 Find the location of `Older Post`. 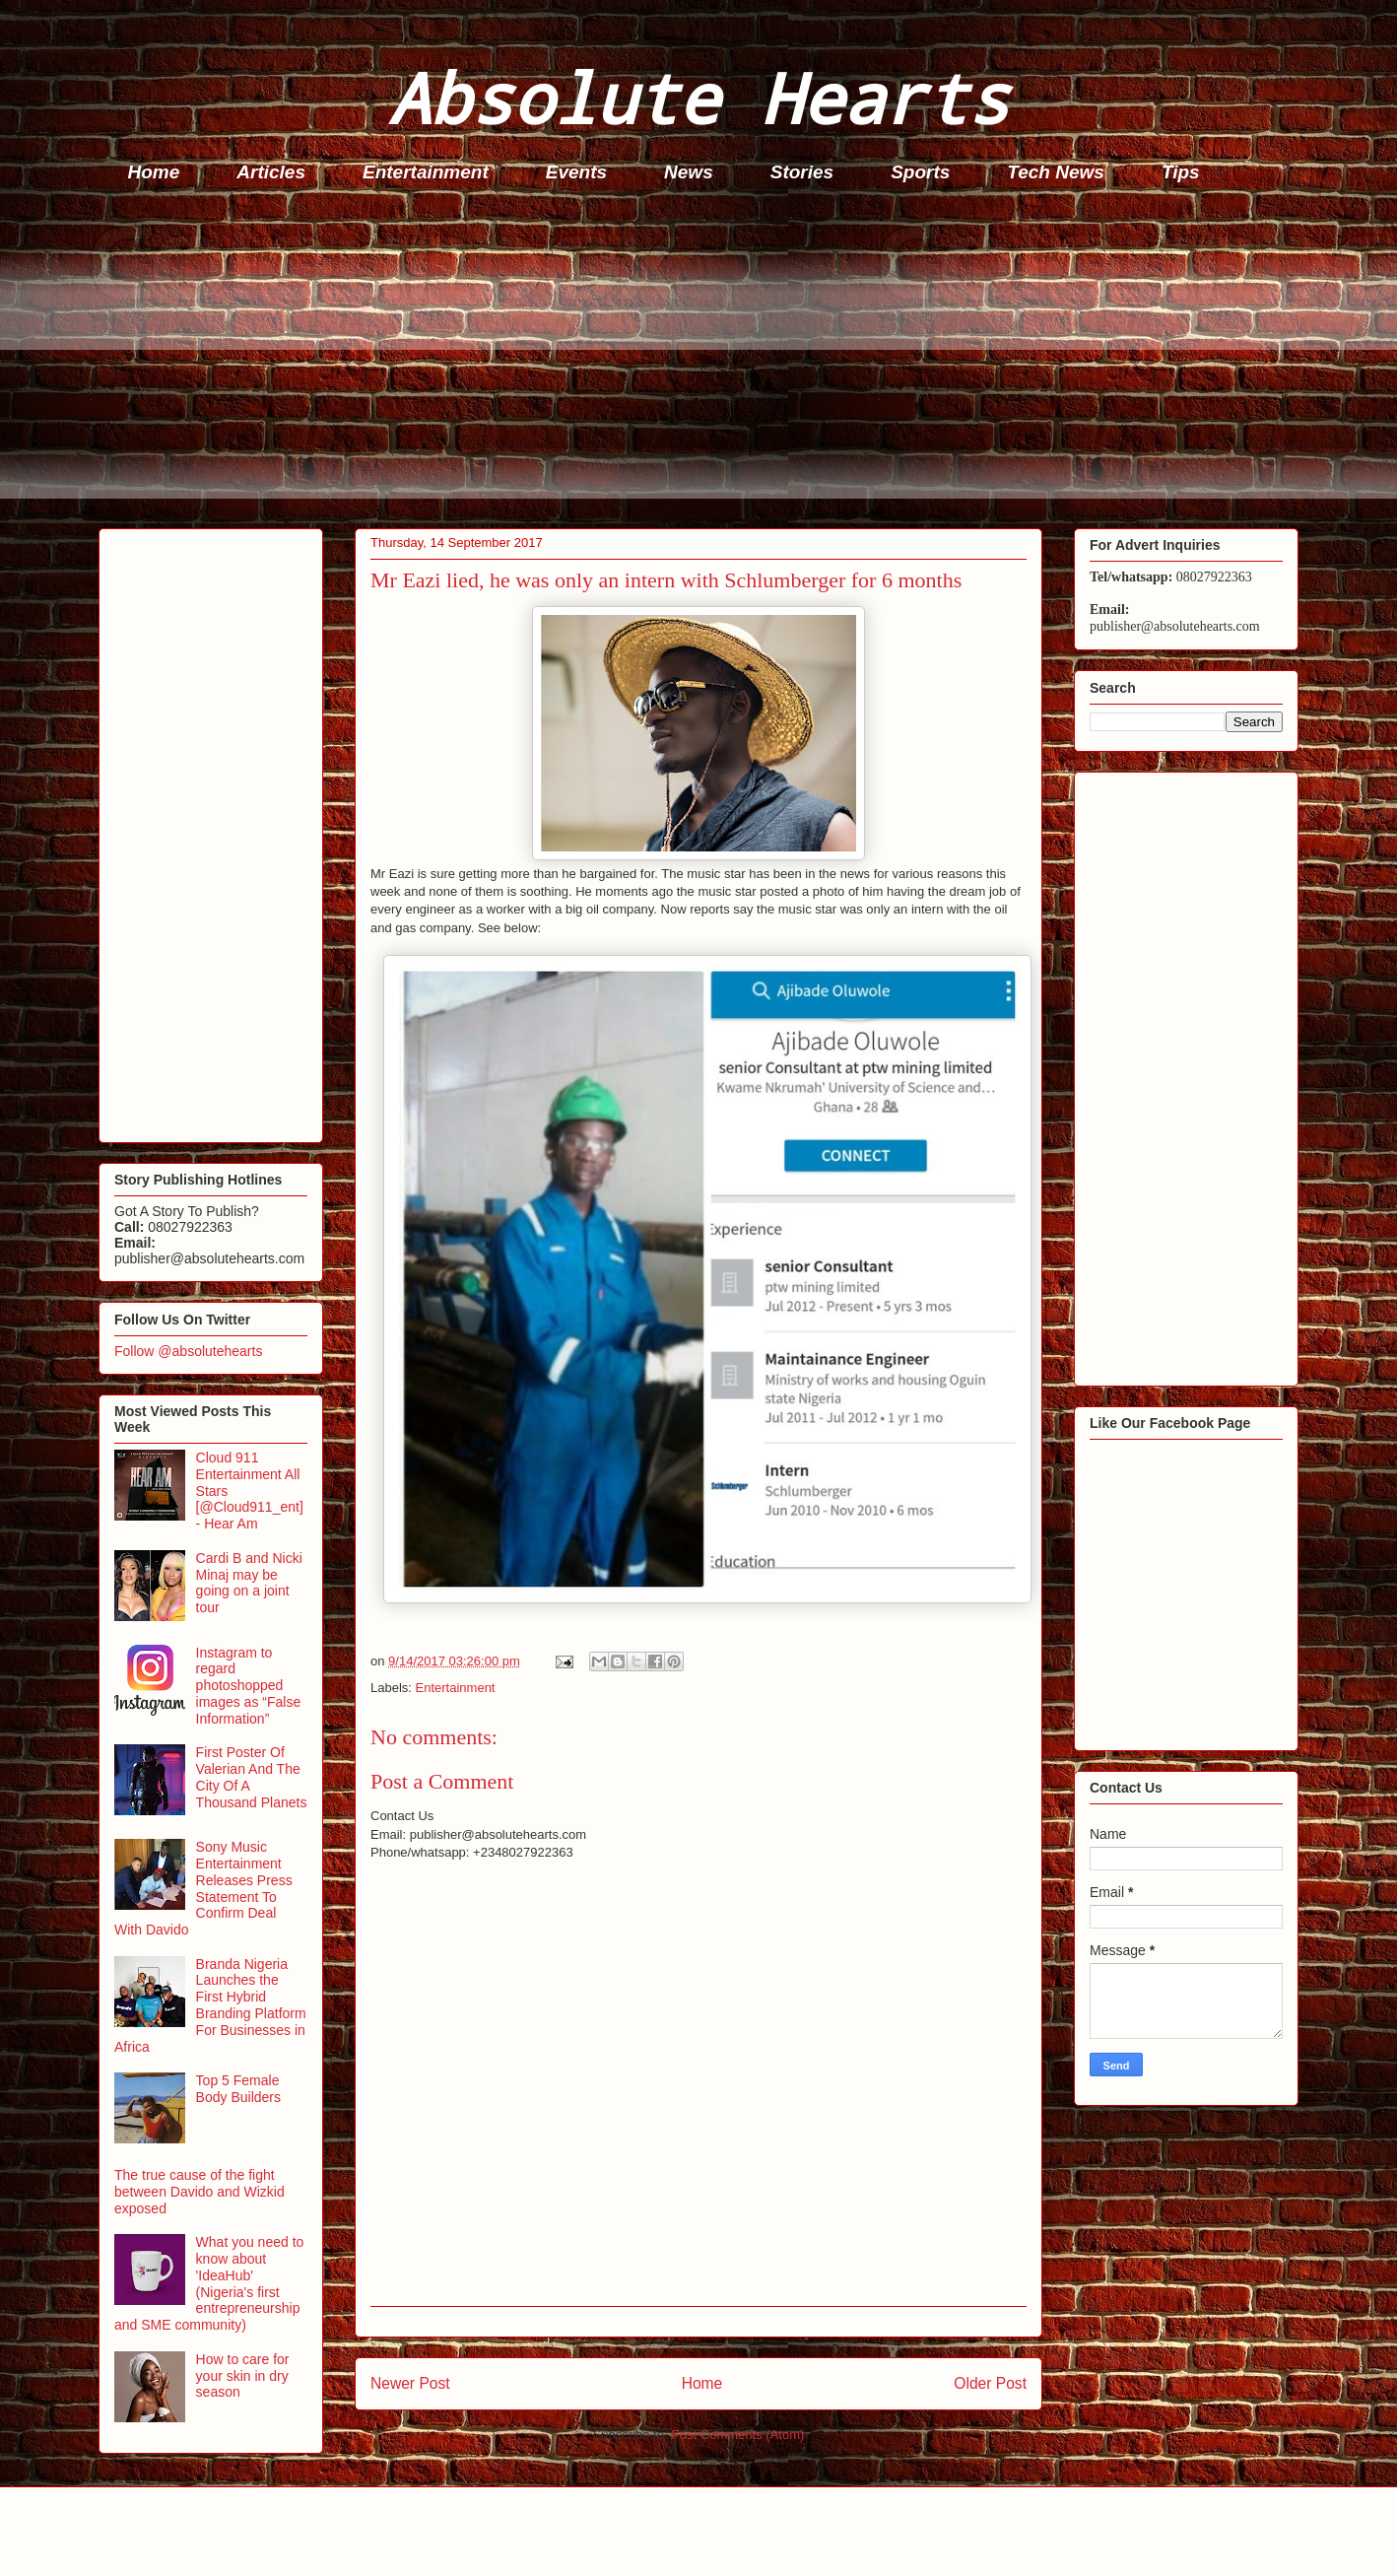

Older Post is located at coordinates (990, 2383).